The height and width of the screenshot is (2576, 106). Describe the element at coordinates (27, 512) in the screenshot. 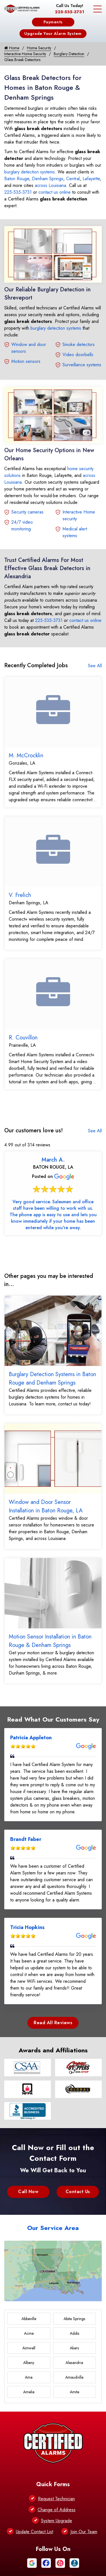

I see `Security cameras` at that location.